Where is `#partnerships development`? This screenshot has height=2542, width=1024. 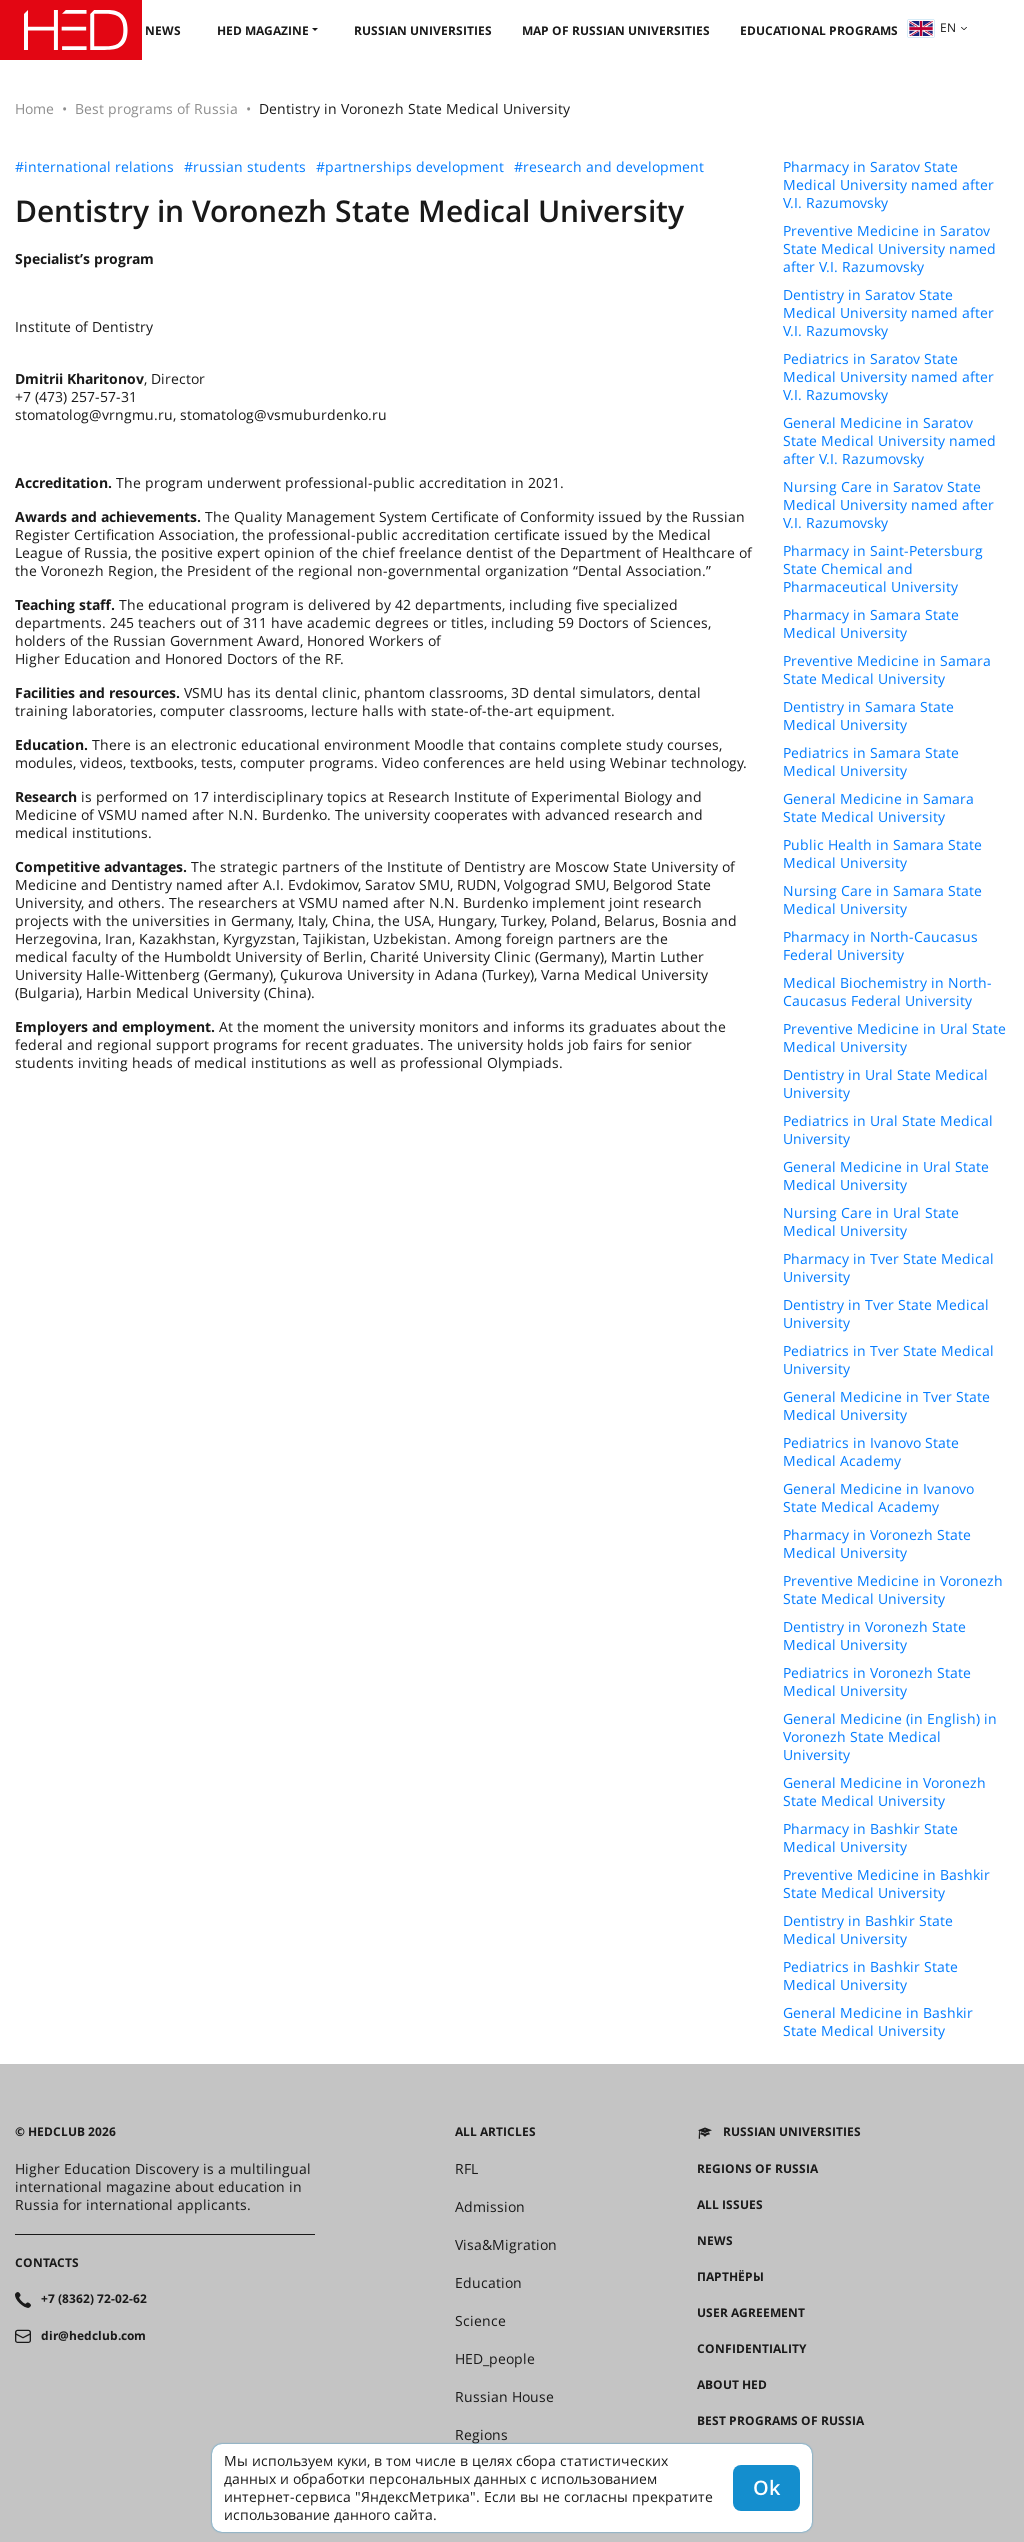
#partnerships development is located at coordinates (410, 167).